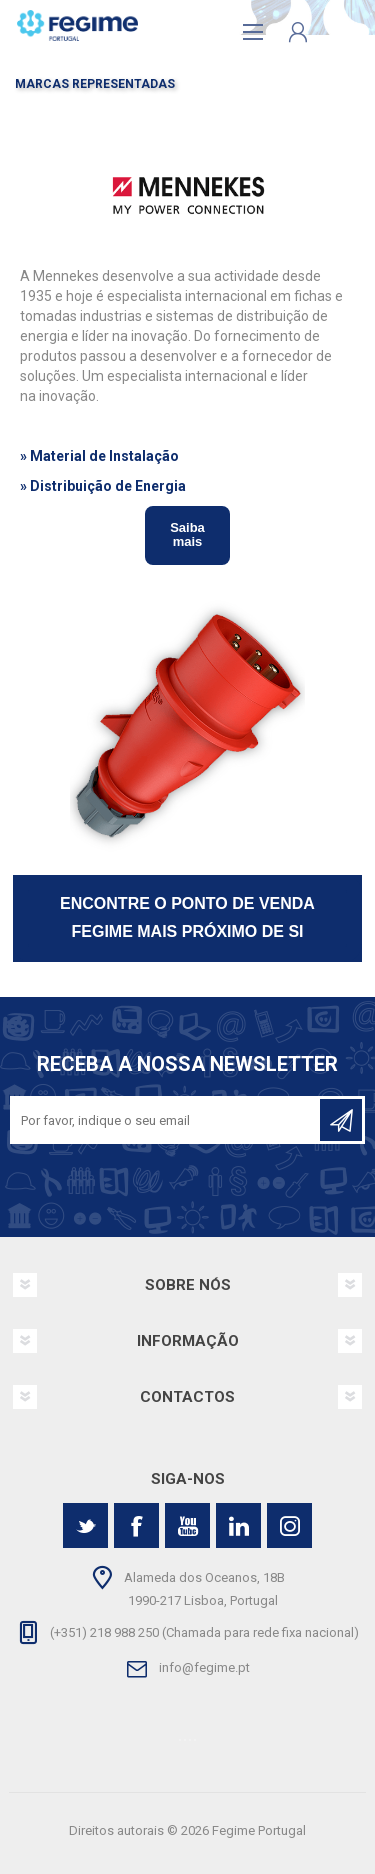 This screenshot has width=375, height=1874. What do you see at coordinates (99, 456) in the screenshot?
I see `» Material de Instalação` at bounding box center [99, 456].